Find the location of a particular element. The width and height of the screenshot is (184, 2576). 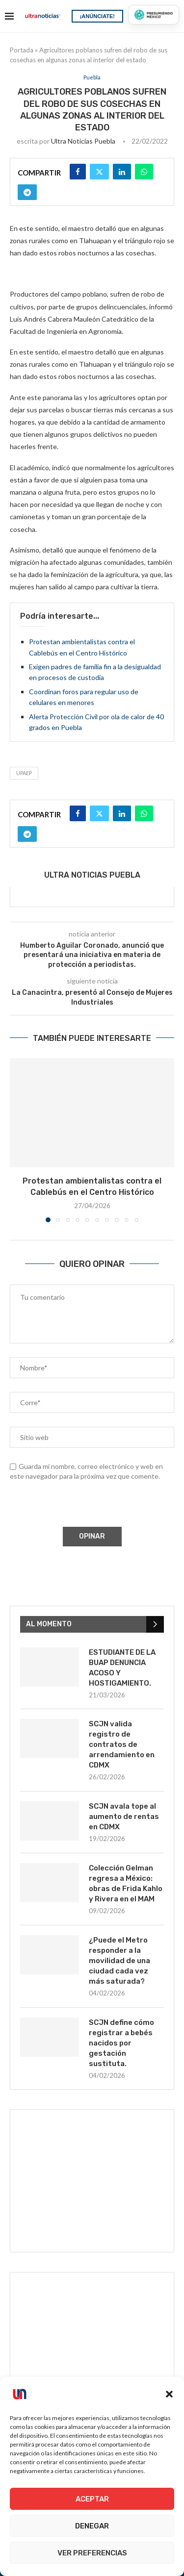

SCJN define cómo registrar a bebés nacidos por gestación sustituta. is located at coordinates (121, 2043).